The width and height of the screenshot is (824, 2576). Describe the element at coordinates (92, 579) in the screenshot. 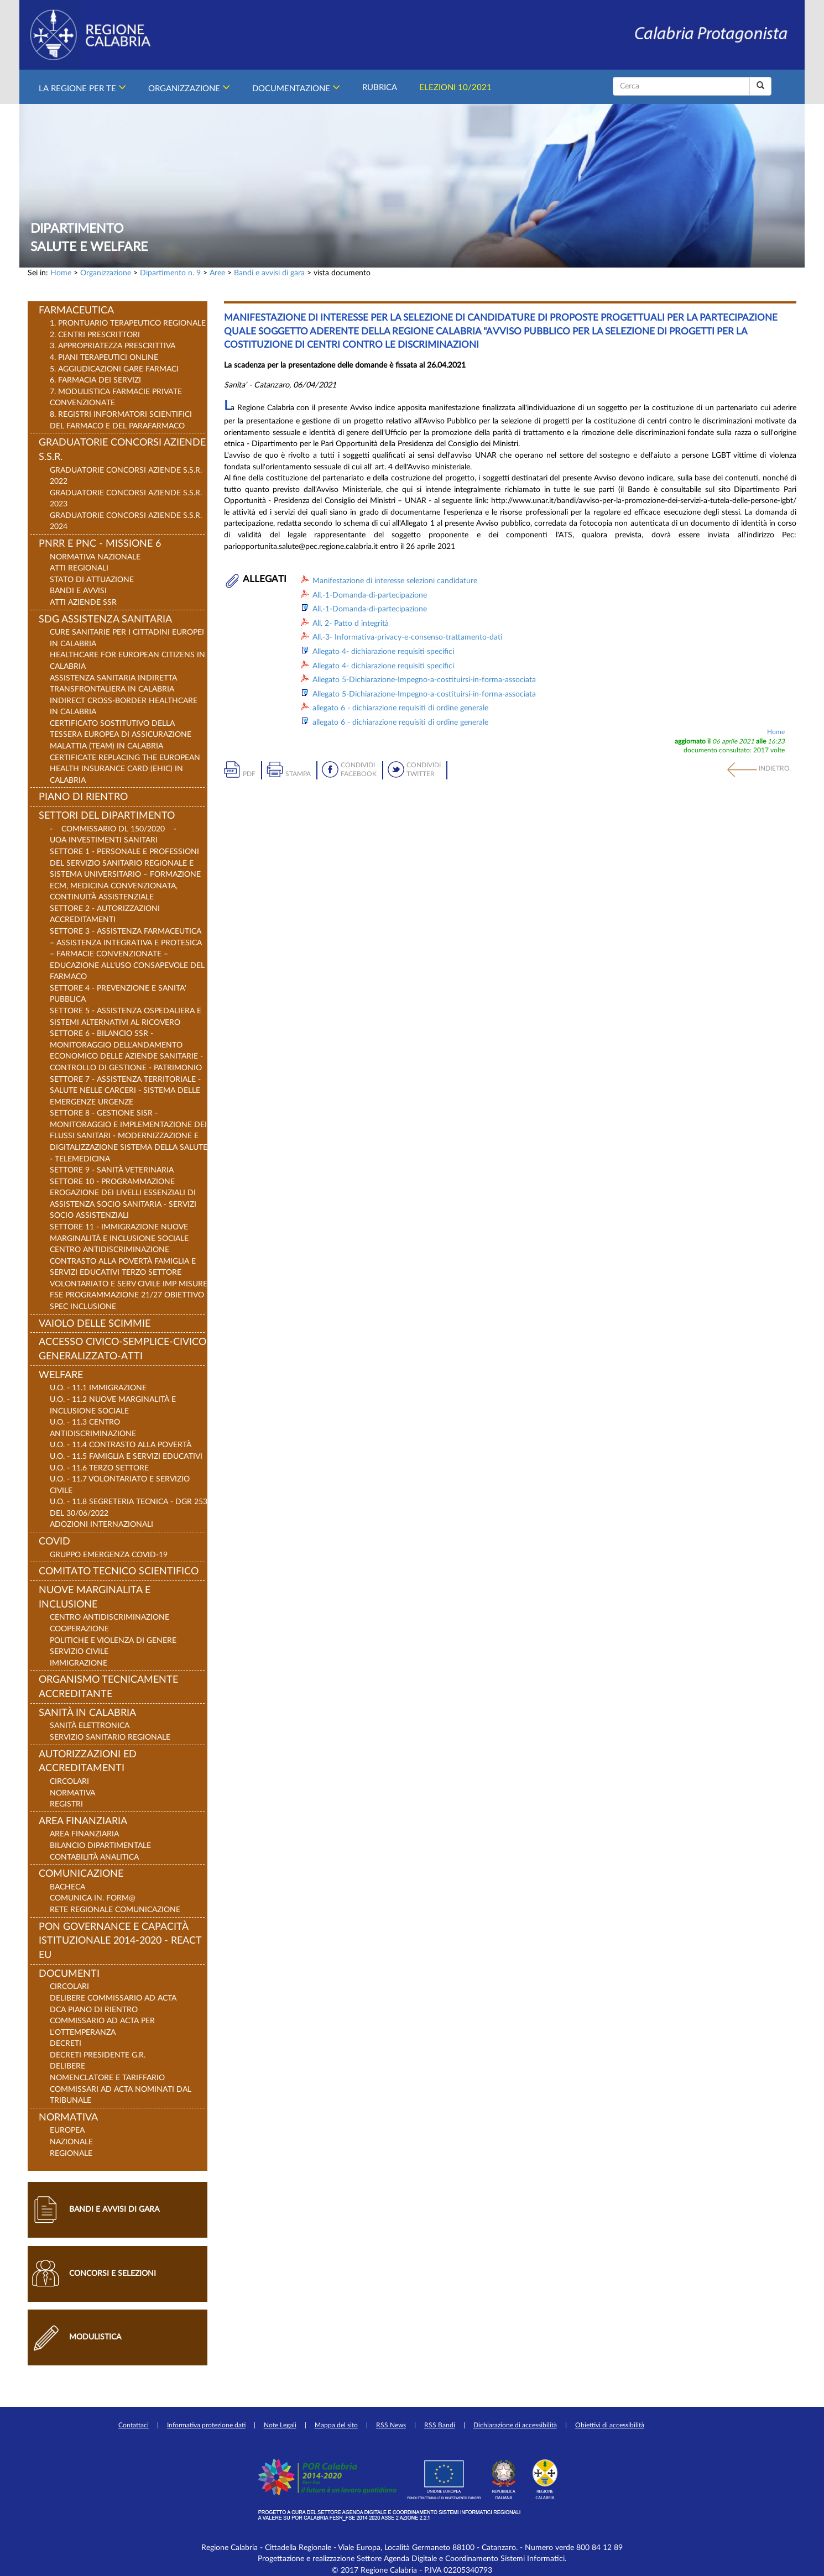

I see `Stato di Attuazione` at that location.